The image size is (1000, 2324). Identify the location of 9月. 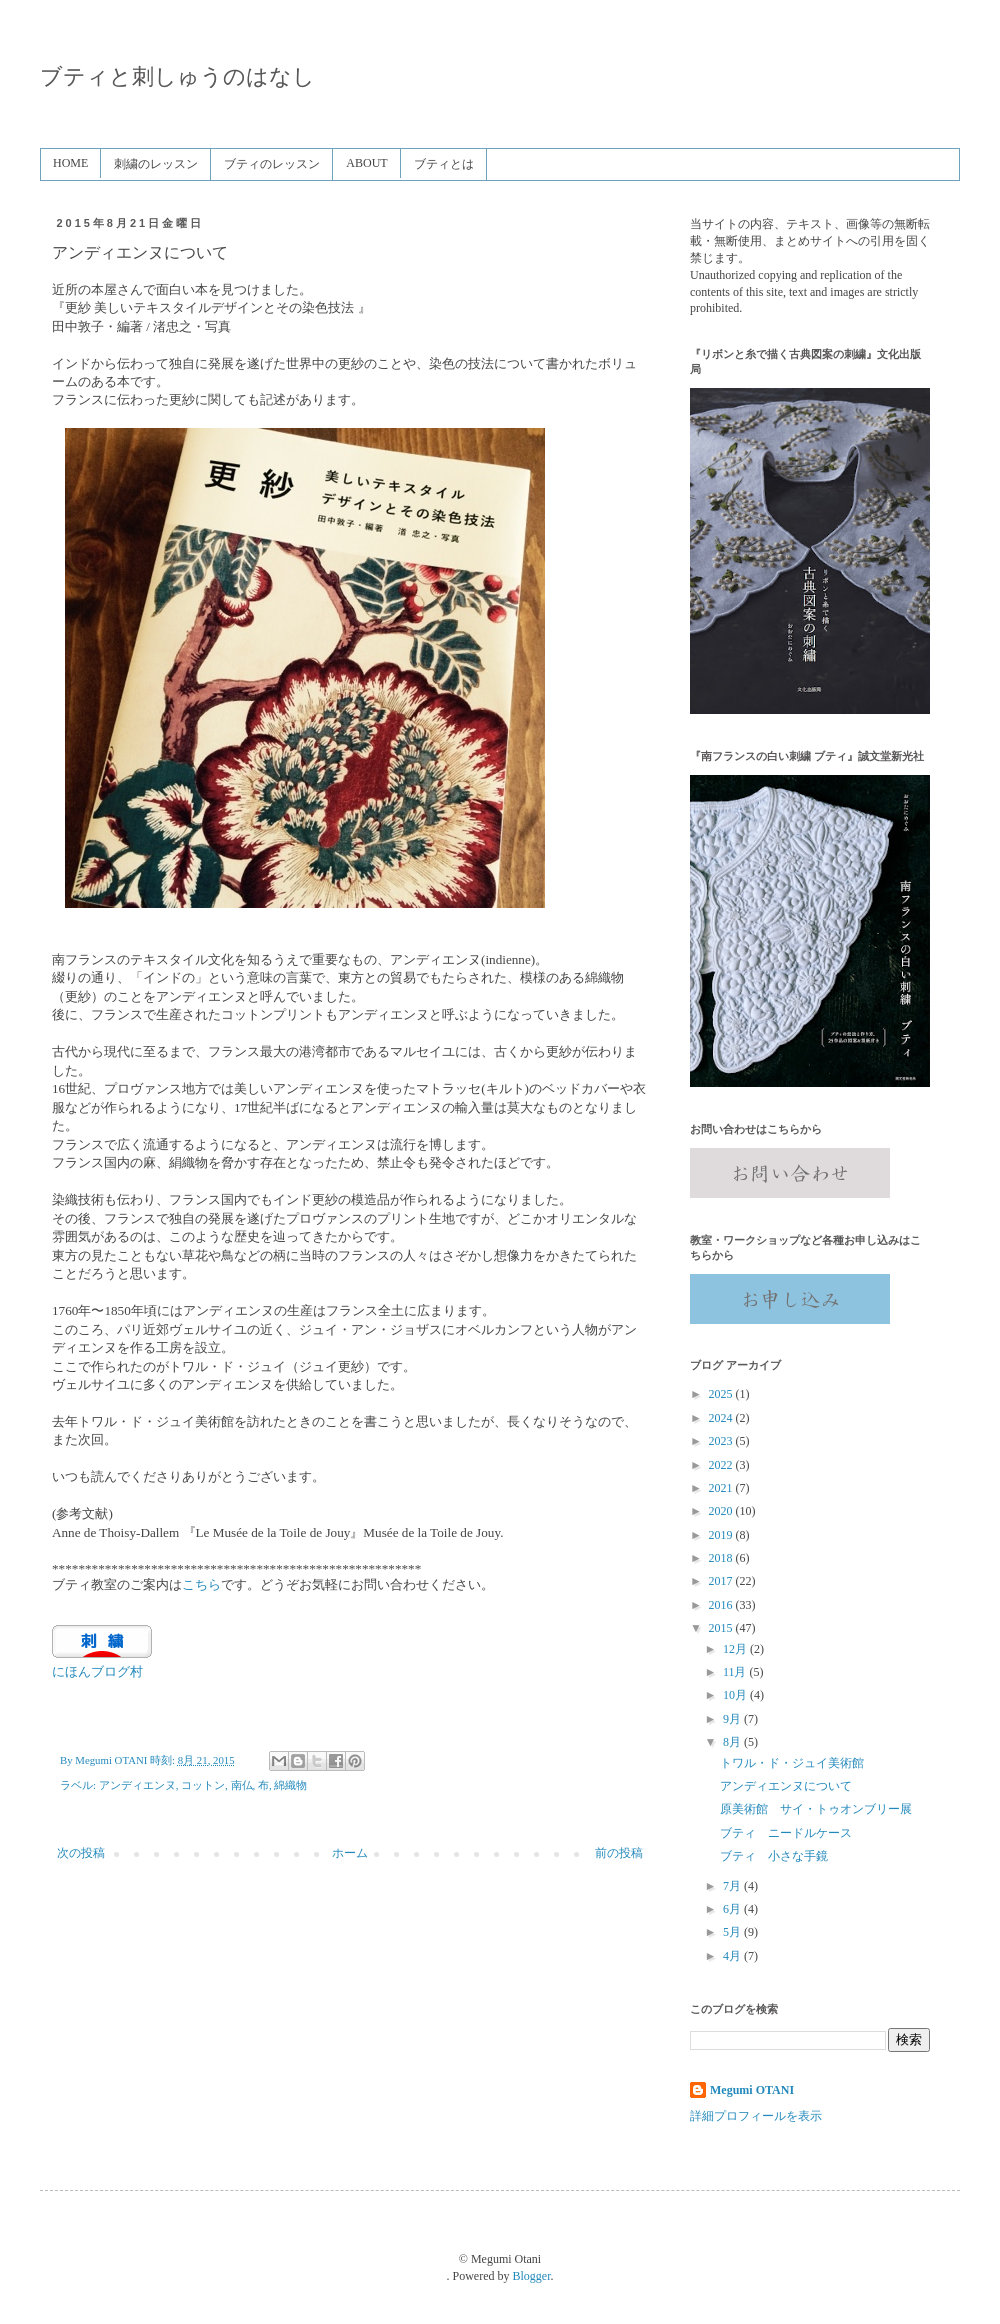
(733, 1719).